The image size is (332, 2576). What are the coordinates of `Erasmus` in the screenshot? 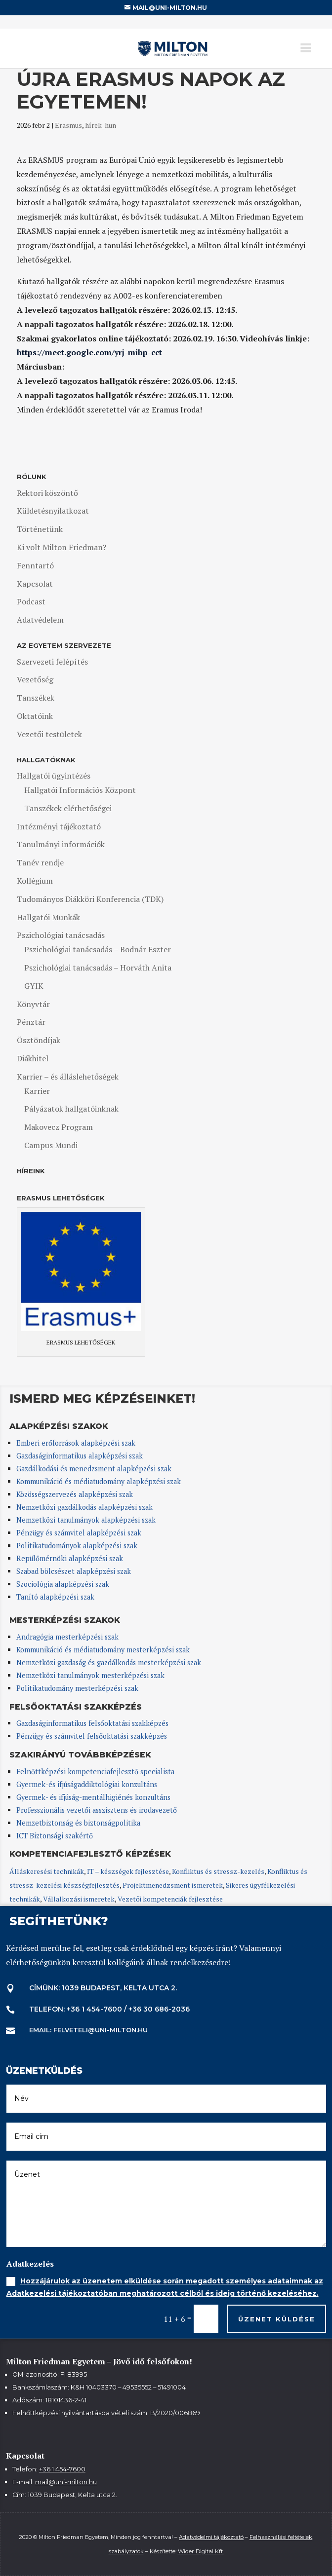 It's located at (68, 125).